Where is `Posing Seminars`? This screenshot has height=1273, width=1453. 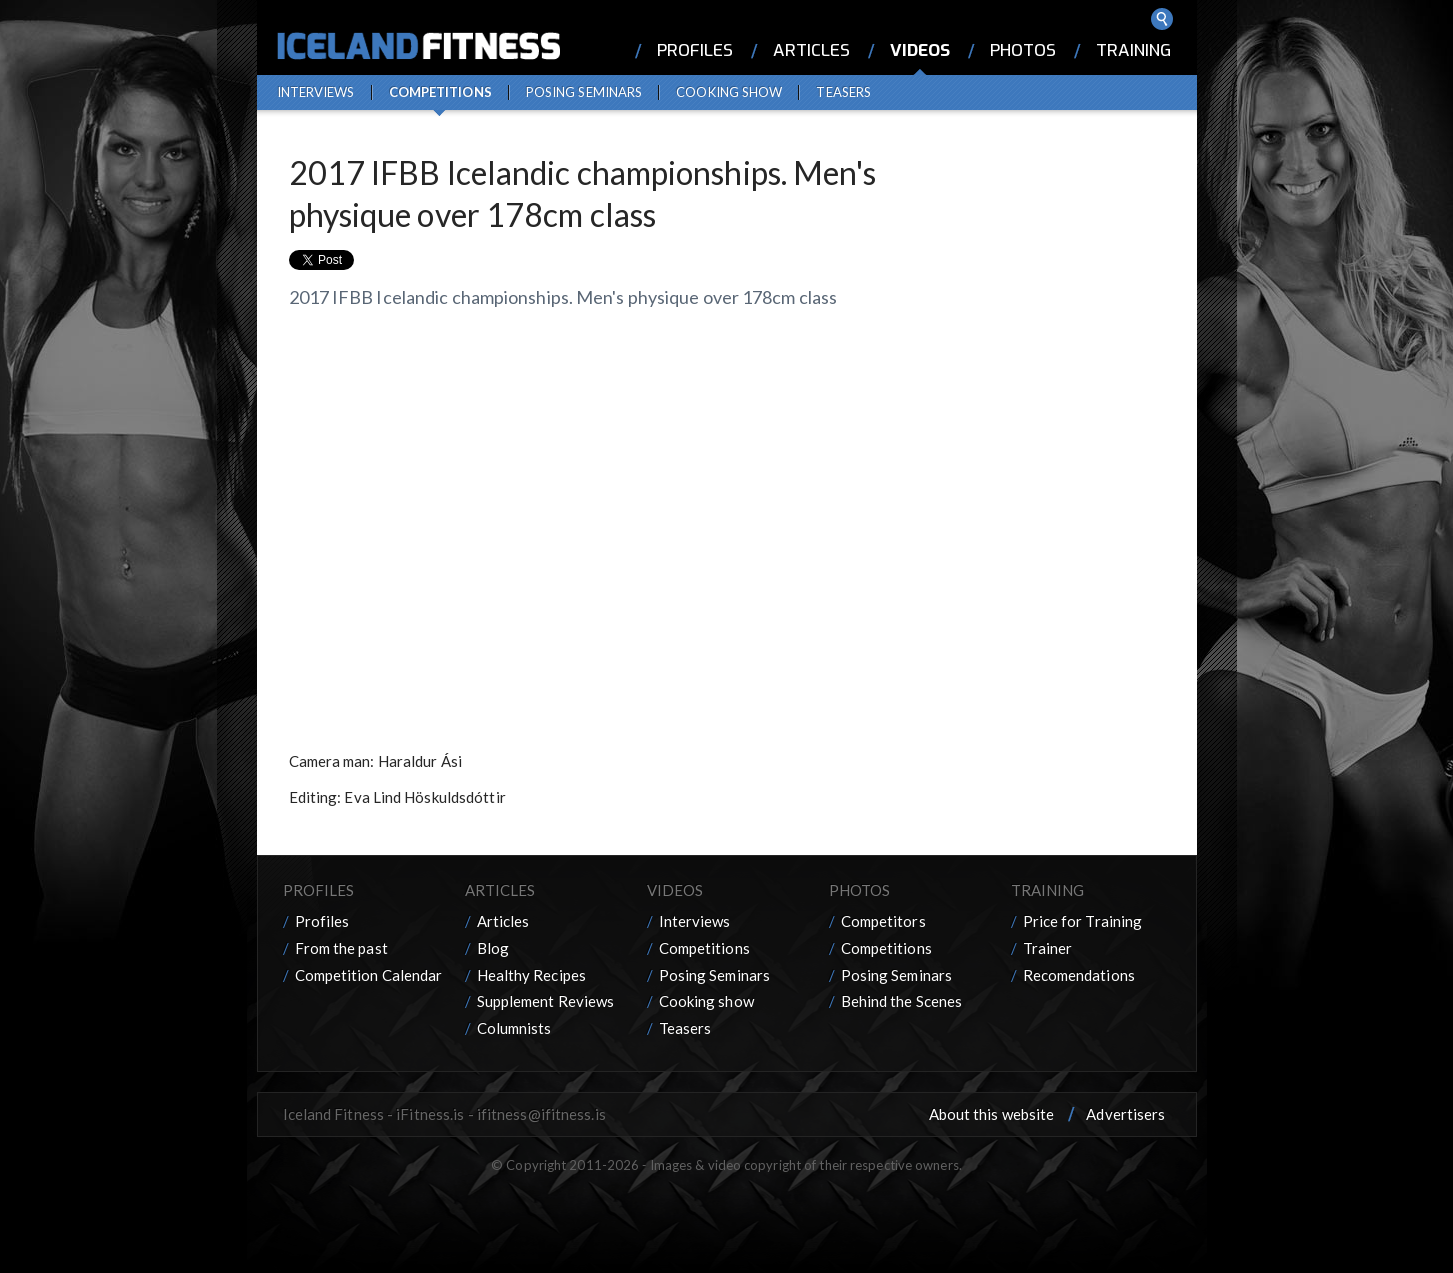 Posing Seminars is located at coordinates (584, 92).